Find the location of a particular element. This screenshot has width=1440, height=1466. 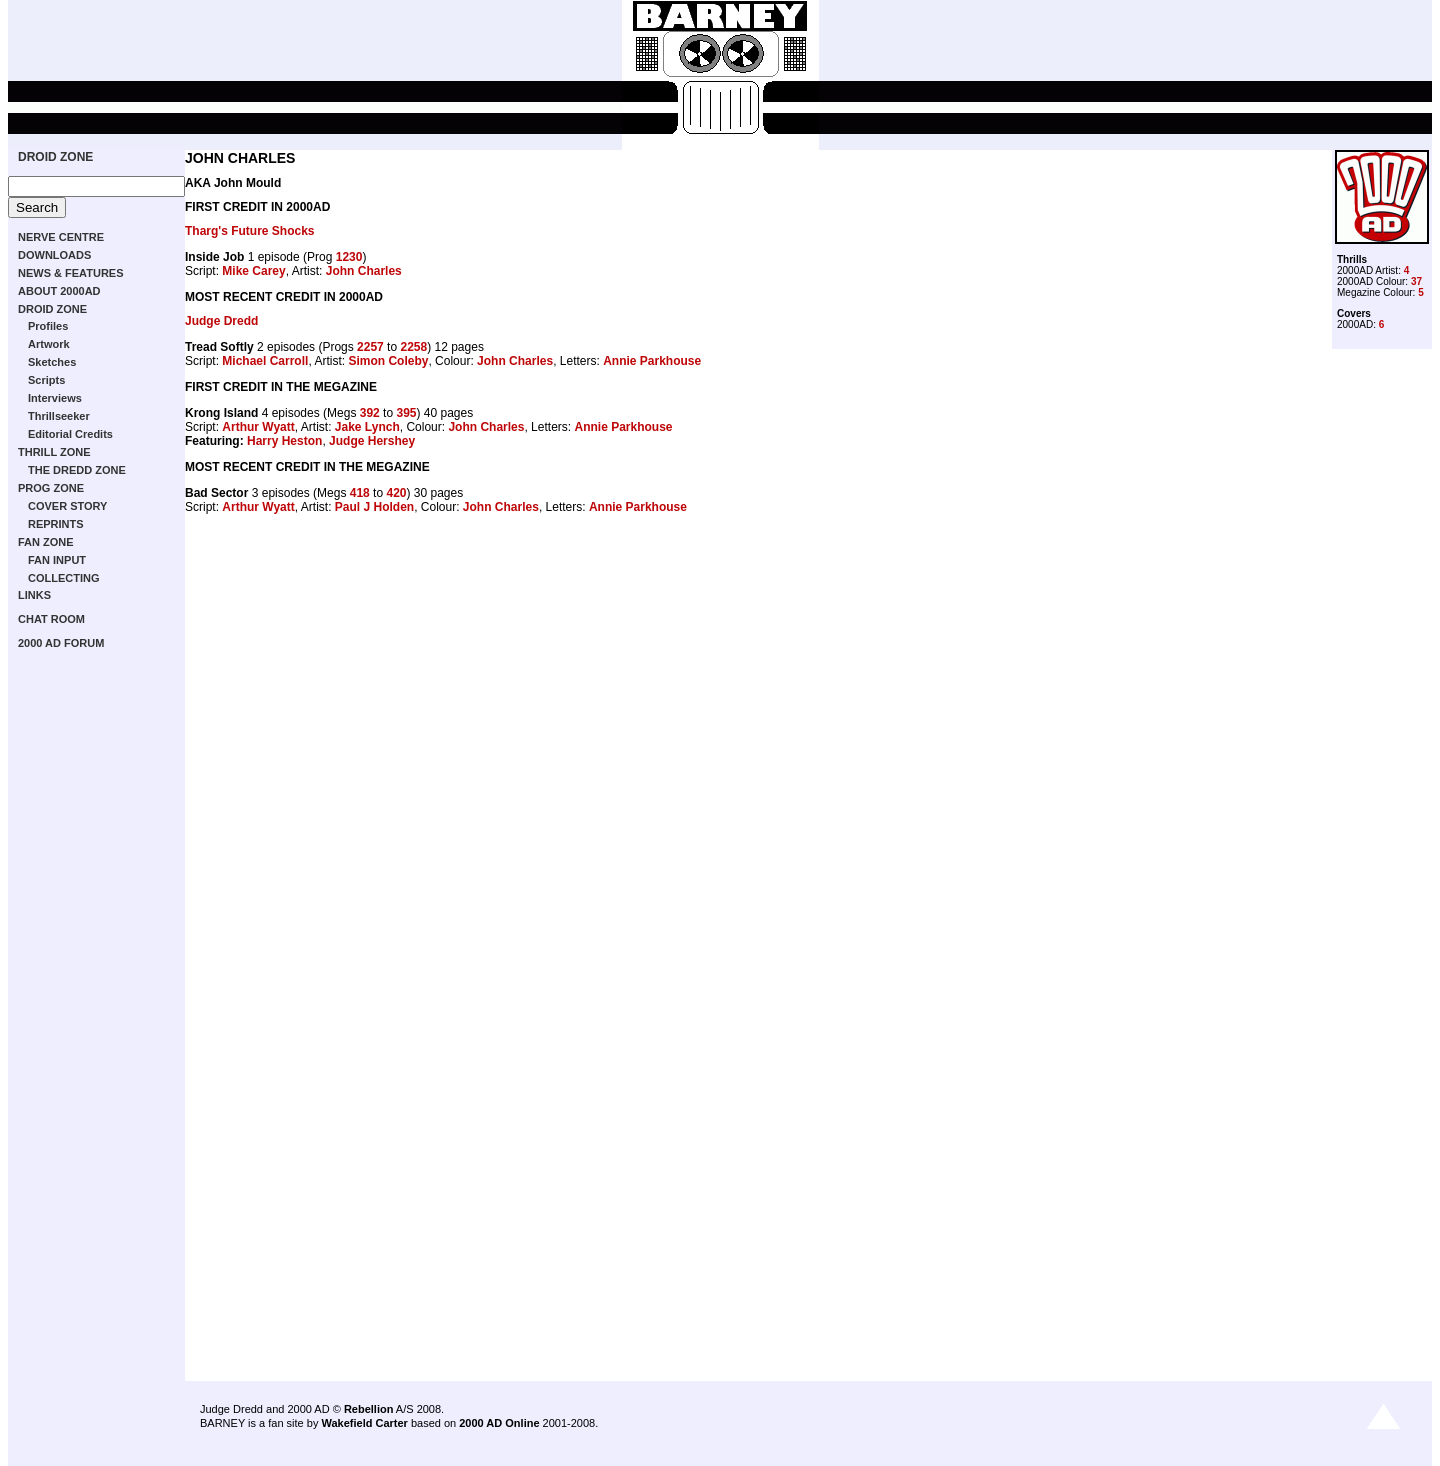

CHAT ROOM is located at coordinates (51, 619).